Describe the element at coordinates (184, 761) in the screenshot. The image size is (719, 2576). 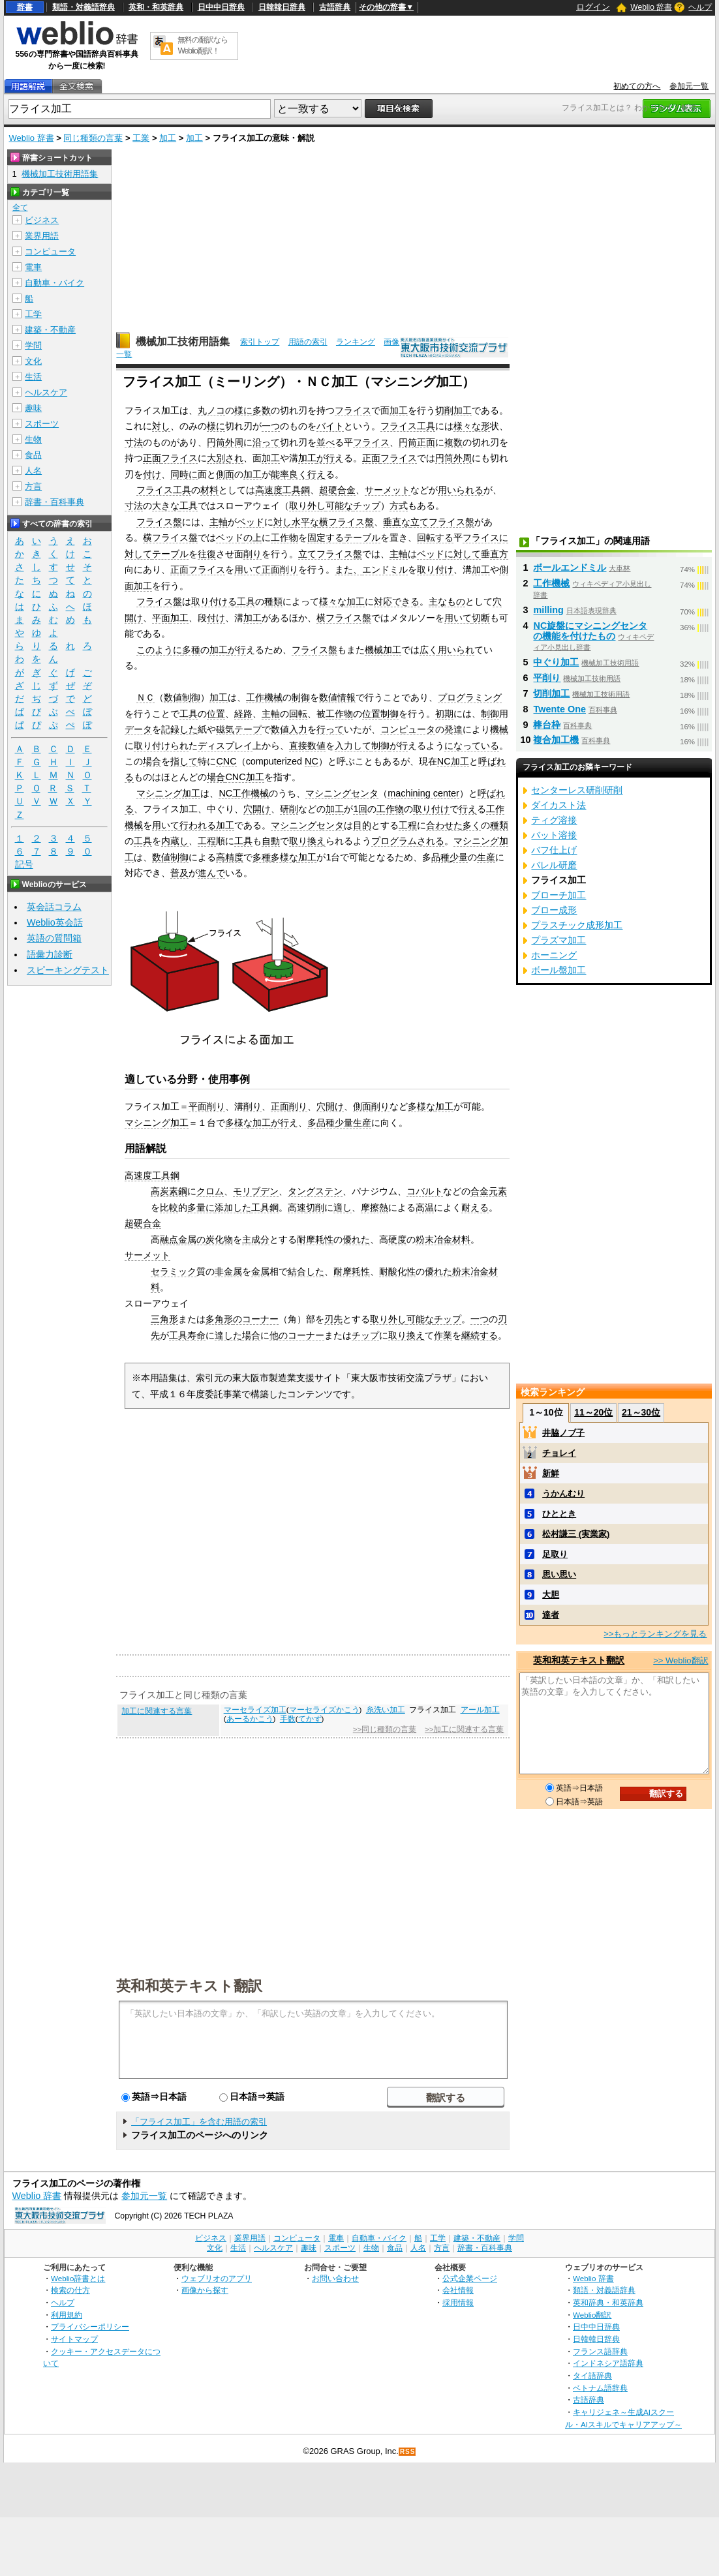
I see `指して` at that location.